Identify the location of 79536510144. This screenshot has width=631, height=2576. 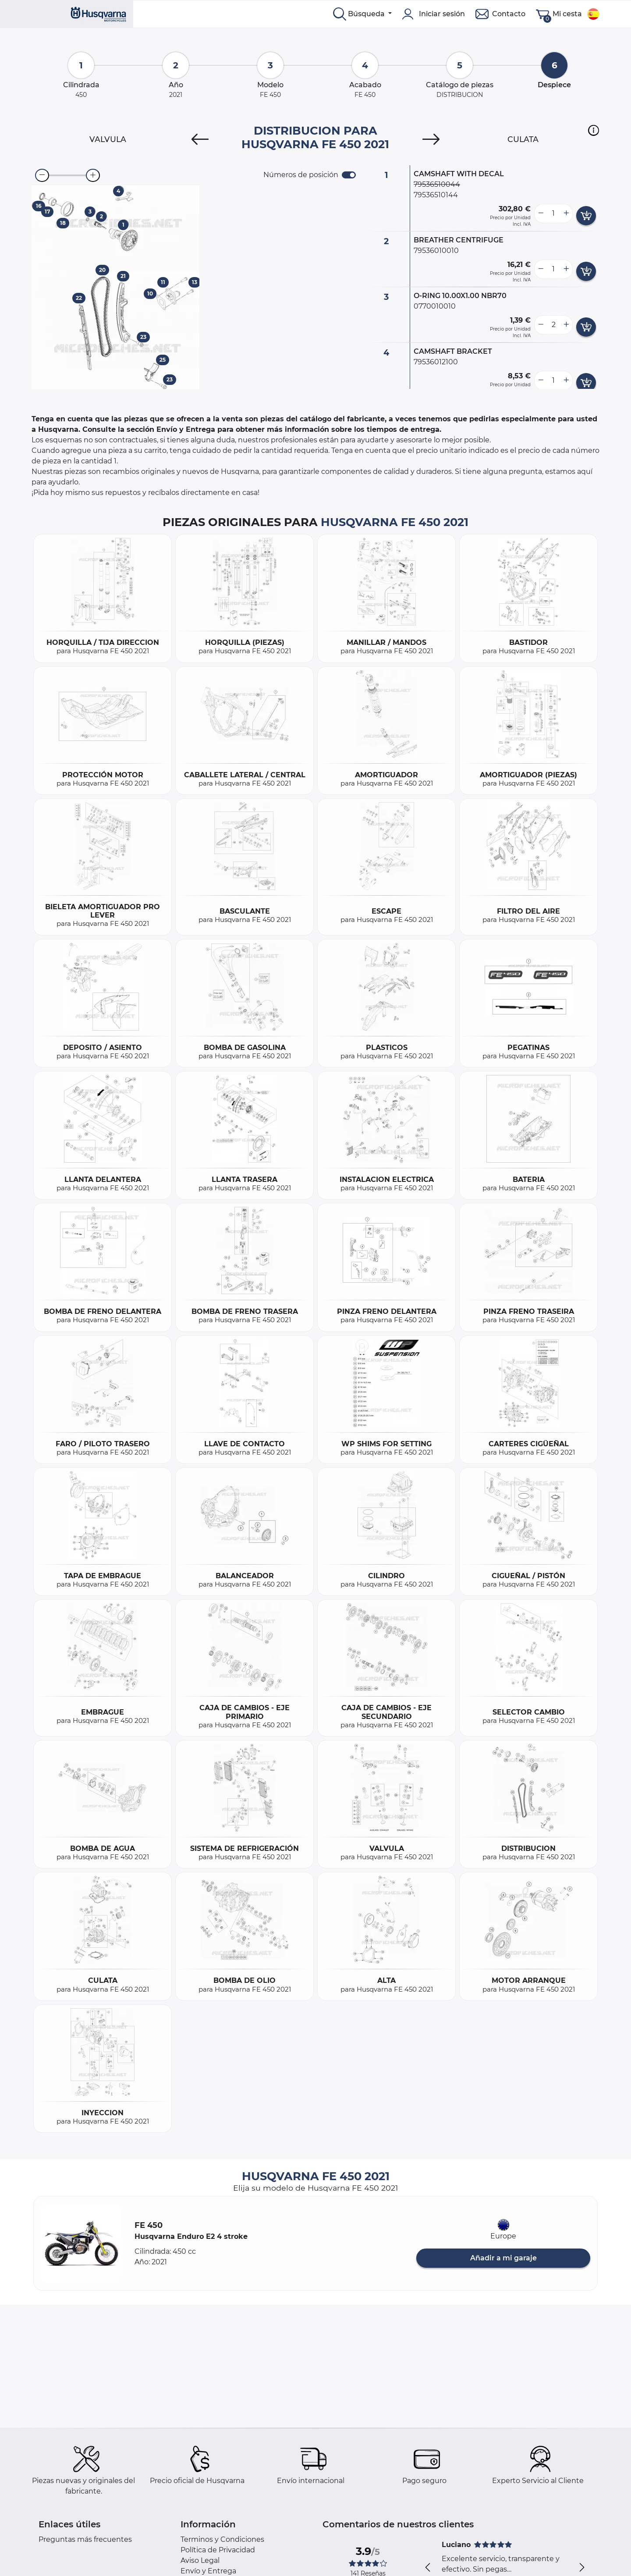
(436, 195).